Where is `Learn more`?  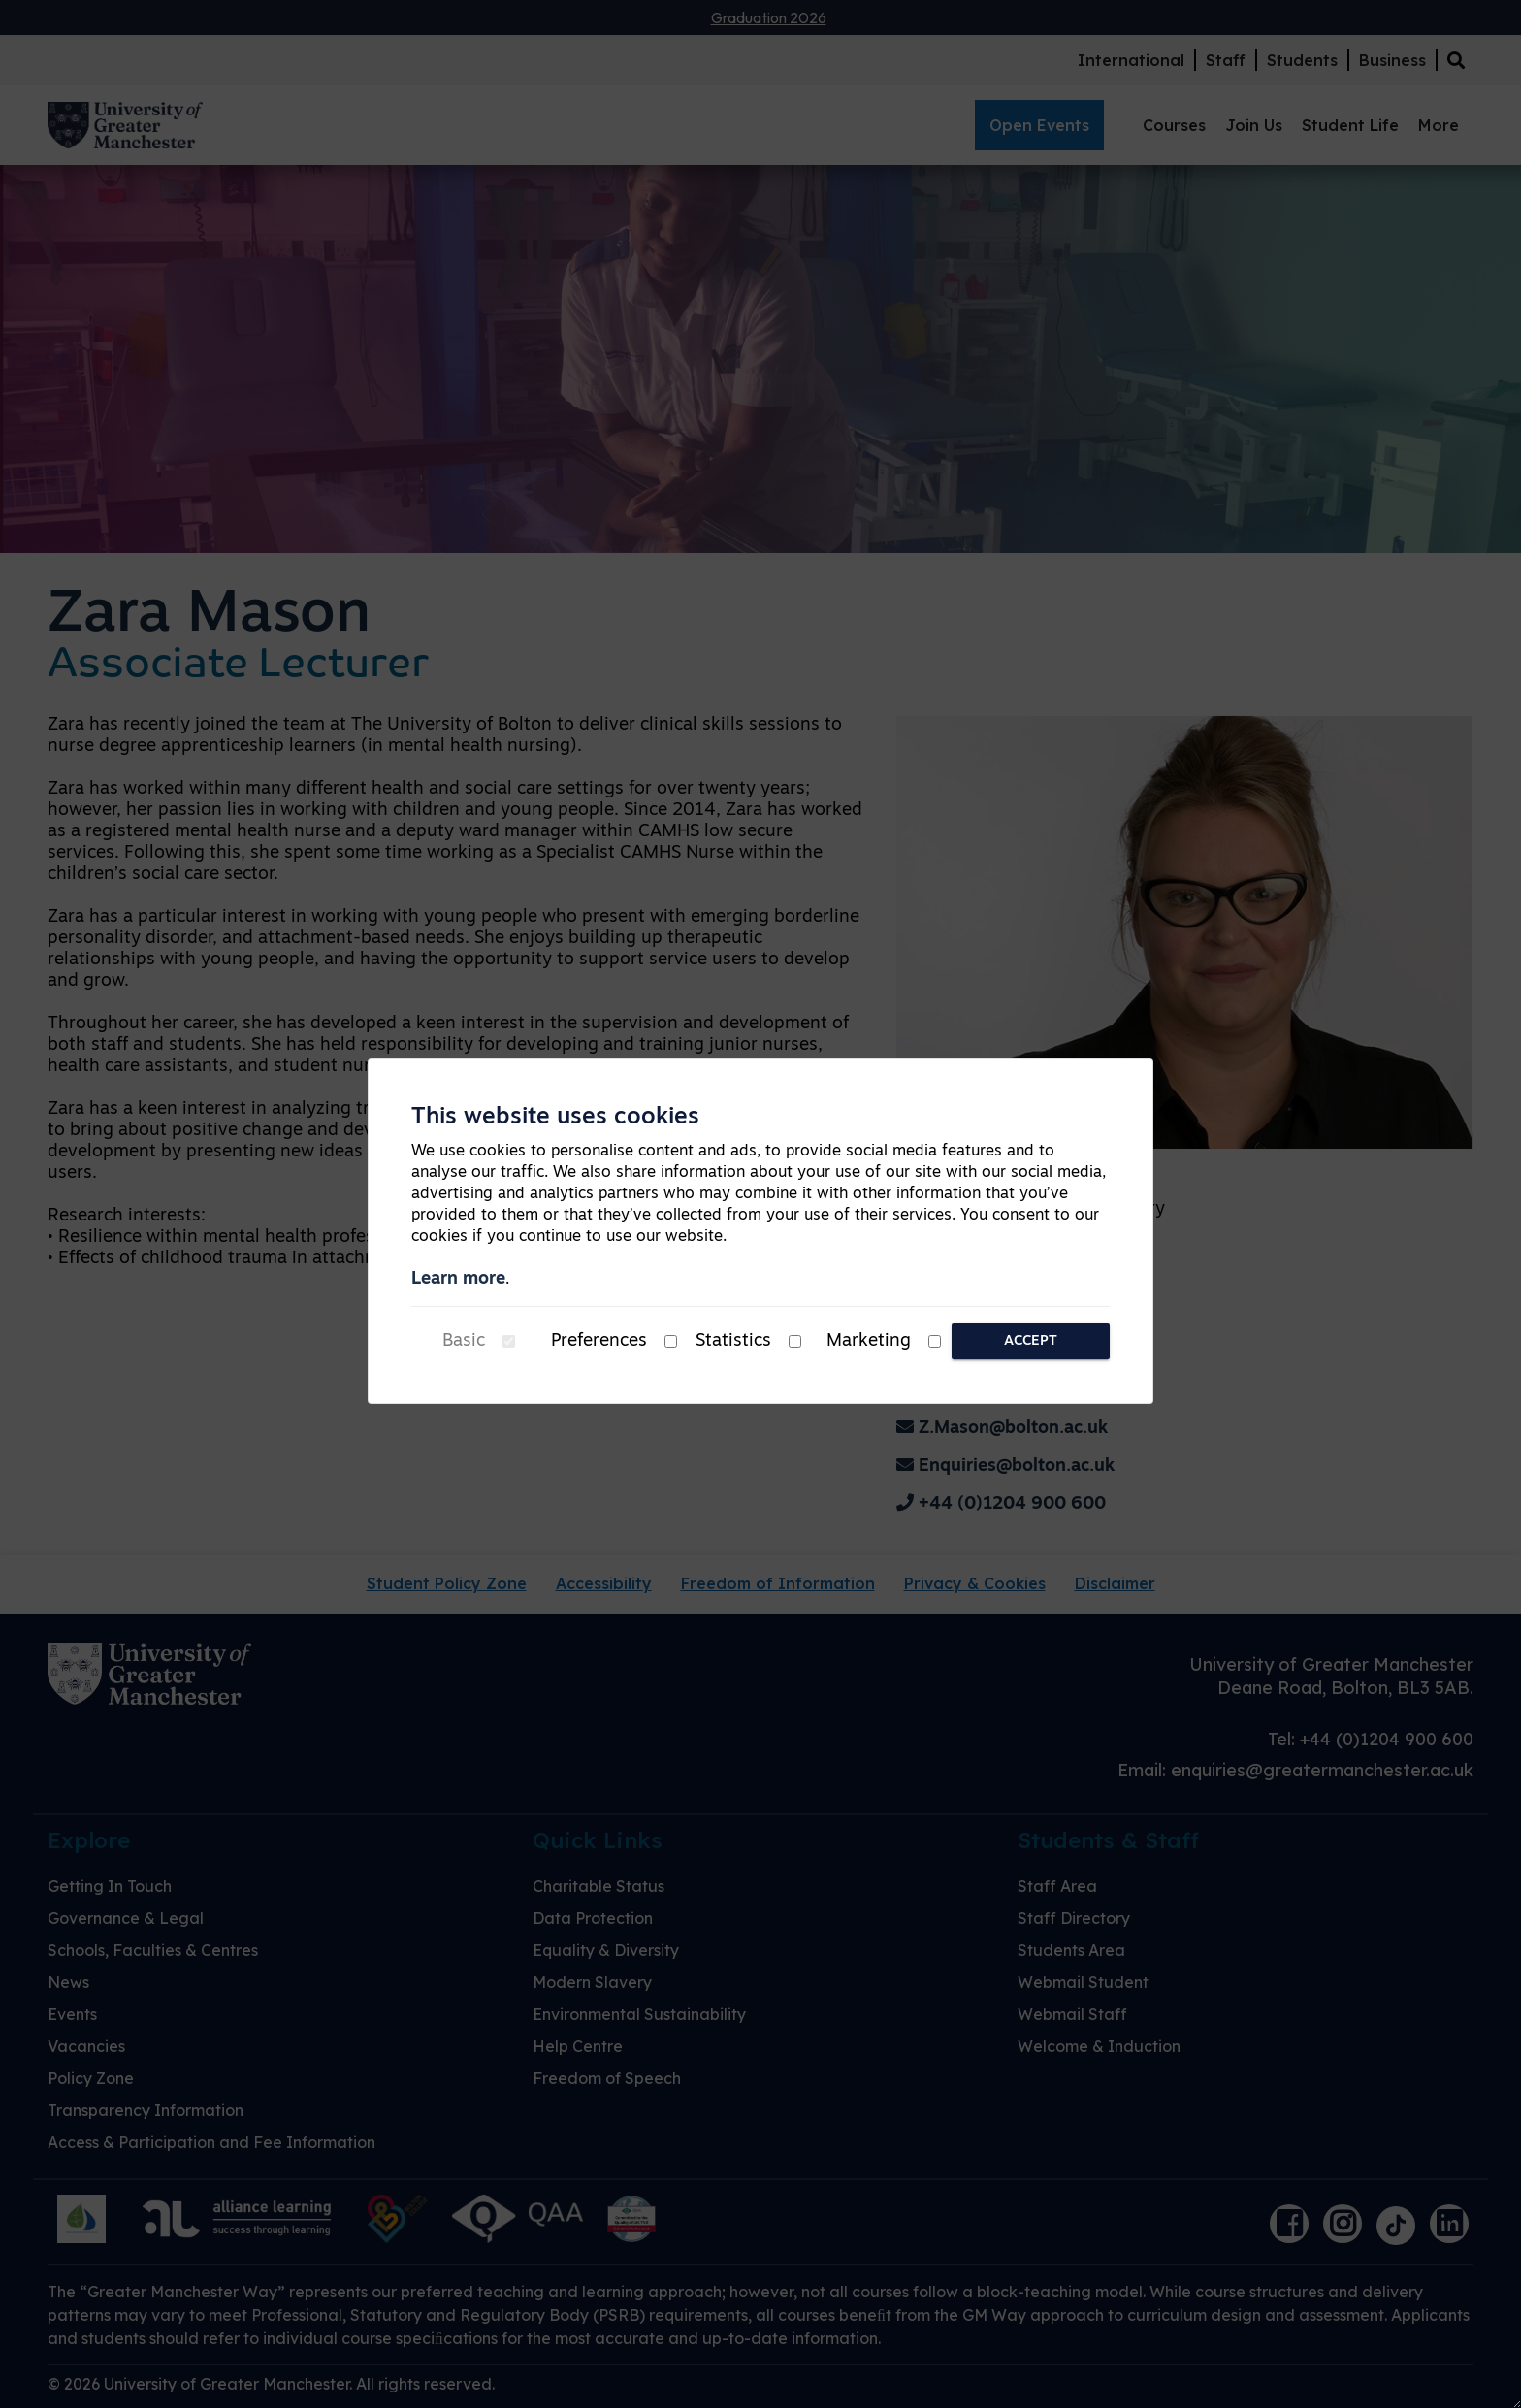
Learn more is located at coordinates (458, 1279).